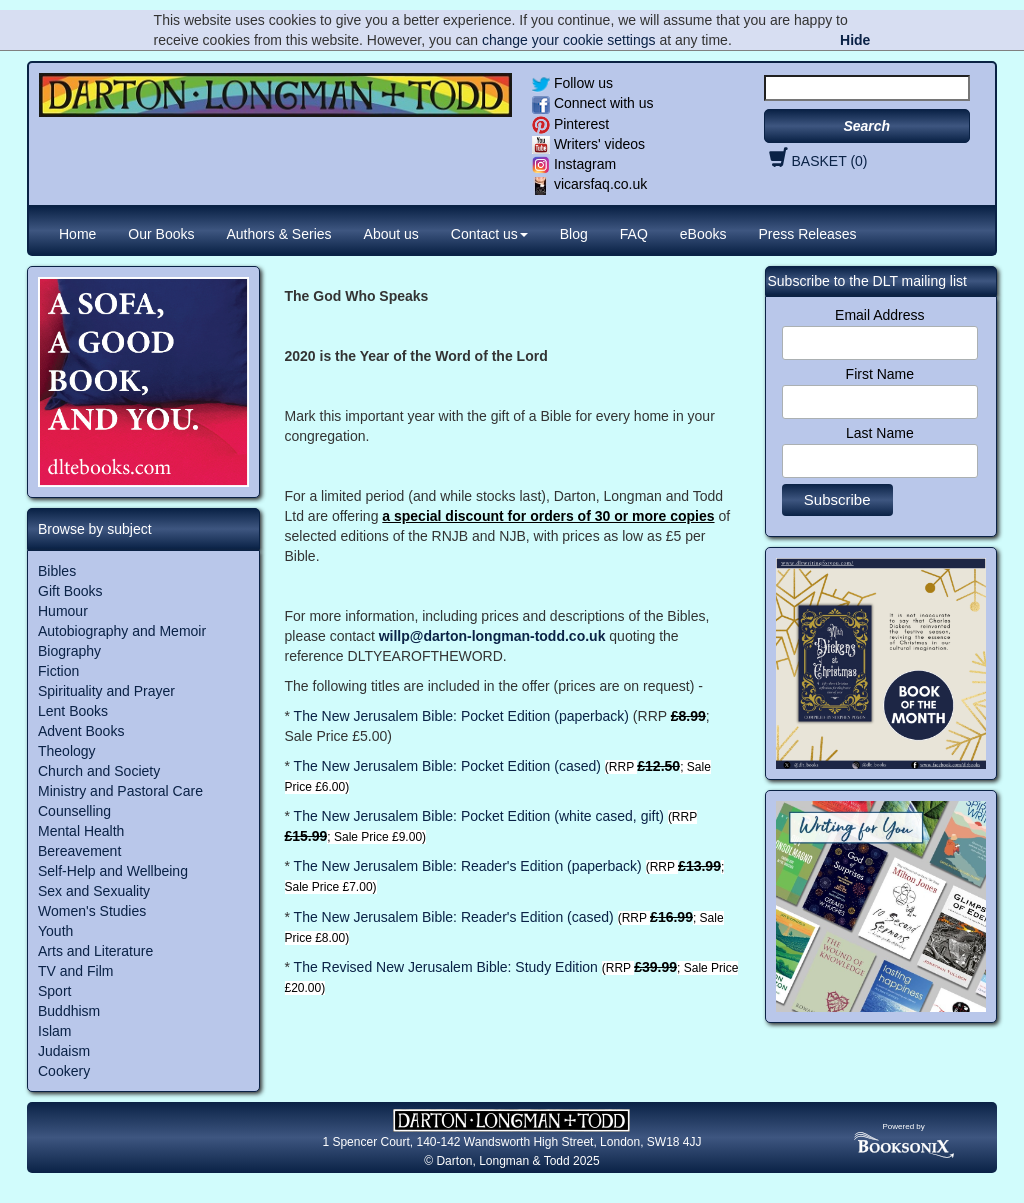 This screenshot has width=1024, height=1203. What do you see at coordinates (95, 951) in the screenshot?
I see `Arts and Literature` at bounding box center [95, 951].